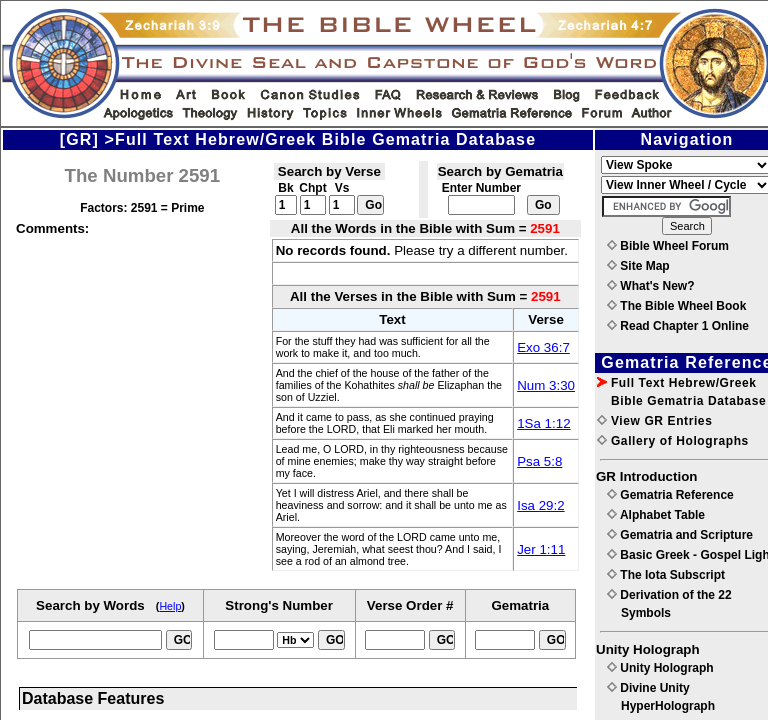 This screenshot has height=720, width=768. What do you see at coordinates (543, 347) in the screenshot?
I see `Exo 36:7` at bounding box center [543, 347].